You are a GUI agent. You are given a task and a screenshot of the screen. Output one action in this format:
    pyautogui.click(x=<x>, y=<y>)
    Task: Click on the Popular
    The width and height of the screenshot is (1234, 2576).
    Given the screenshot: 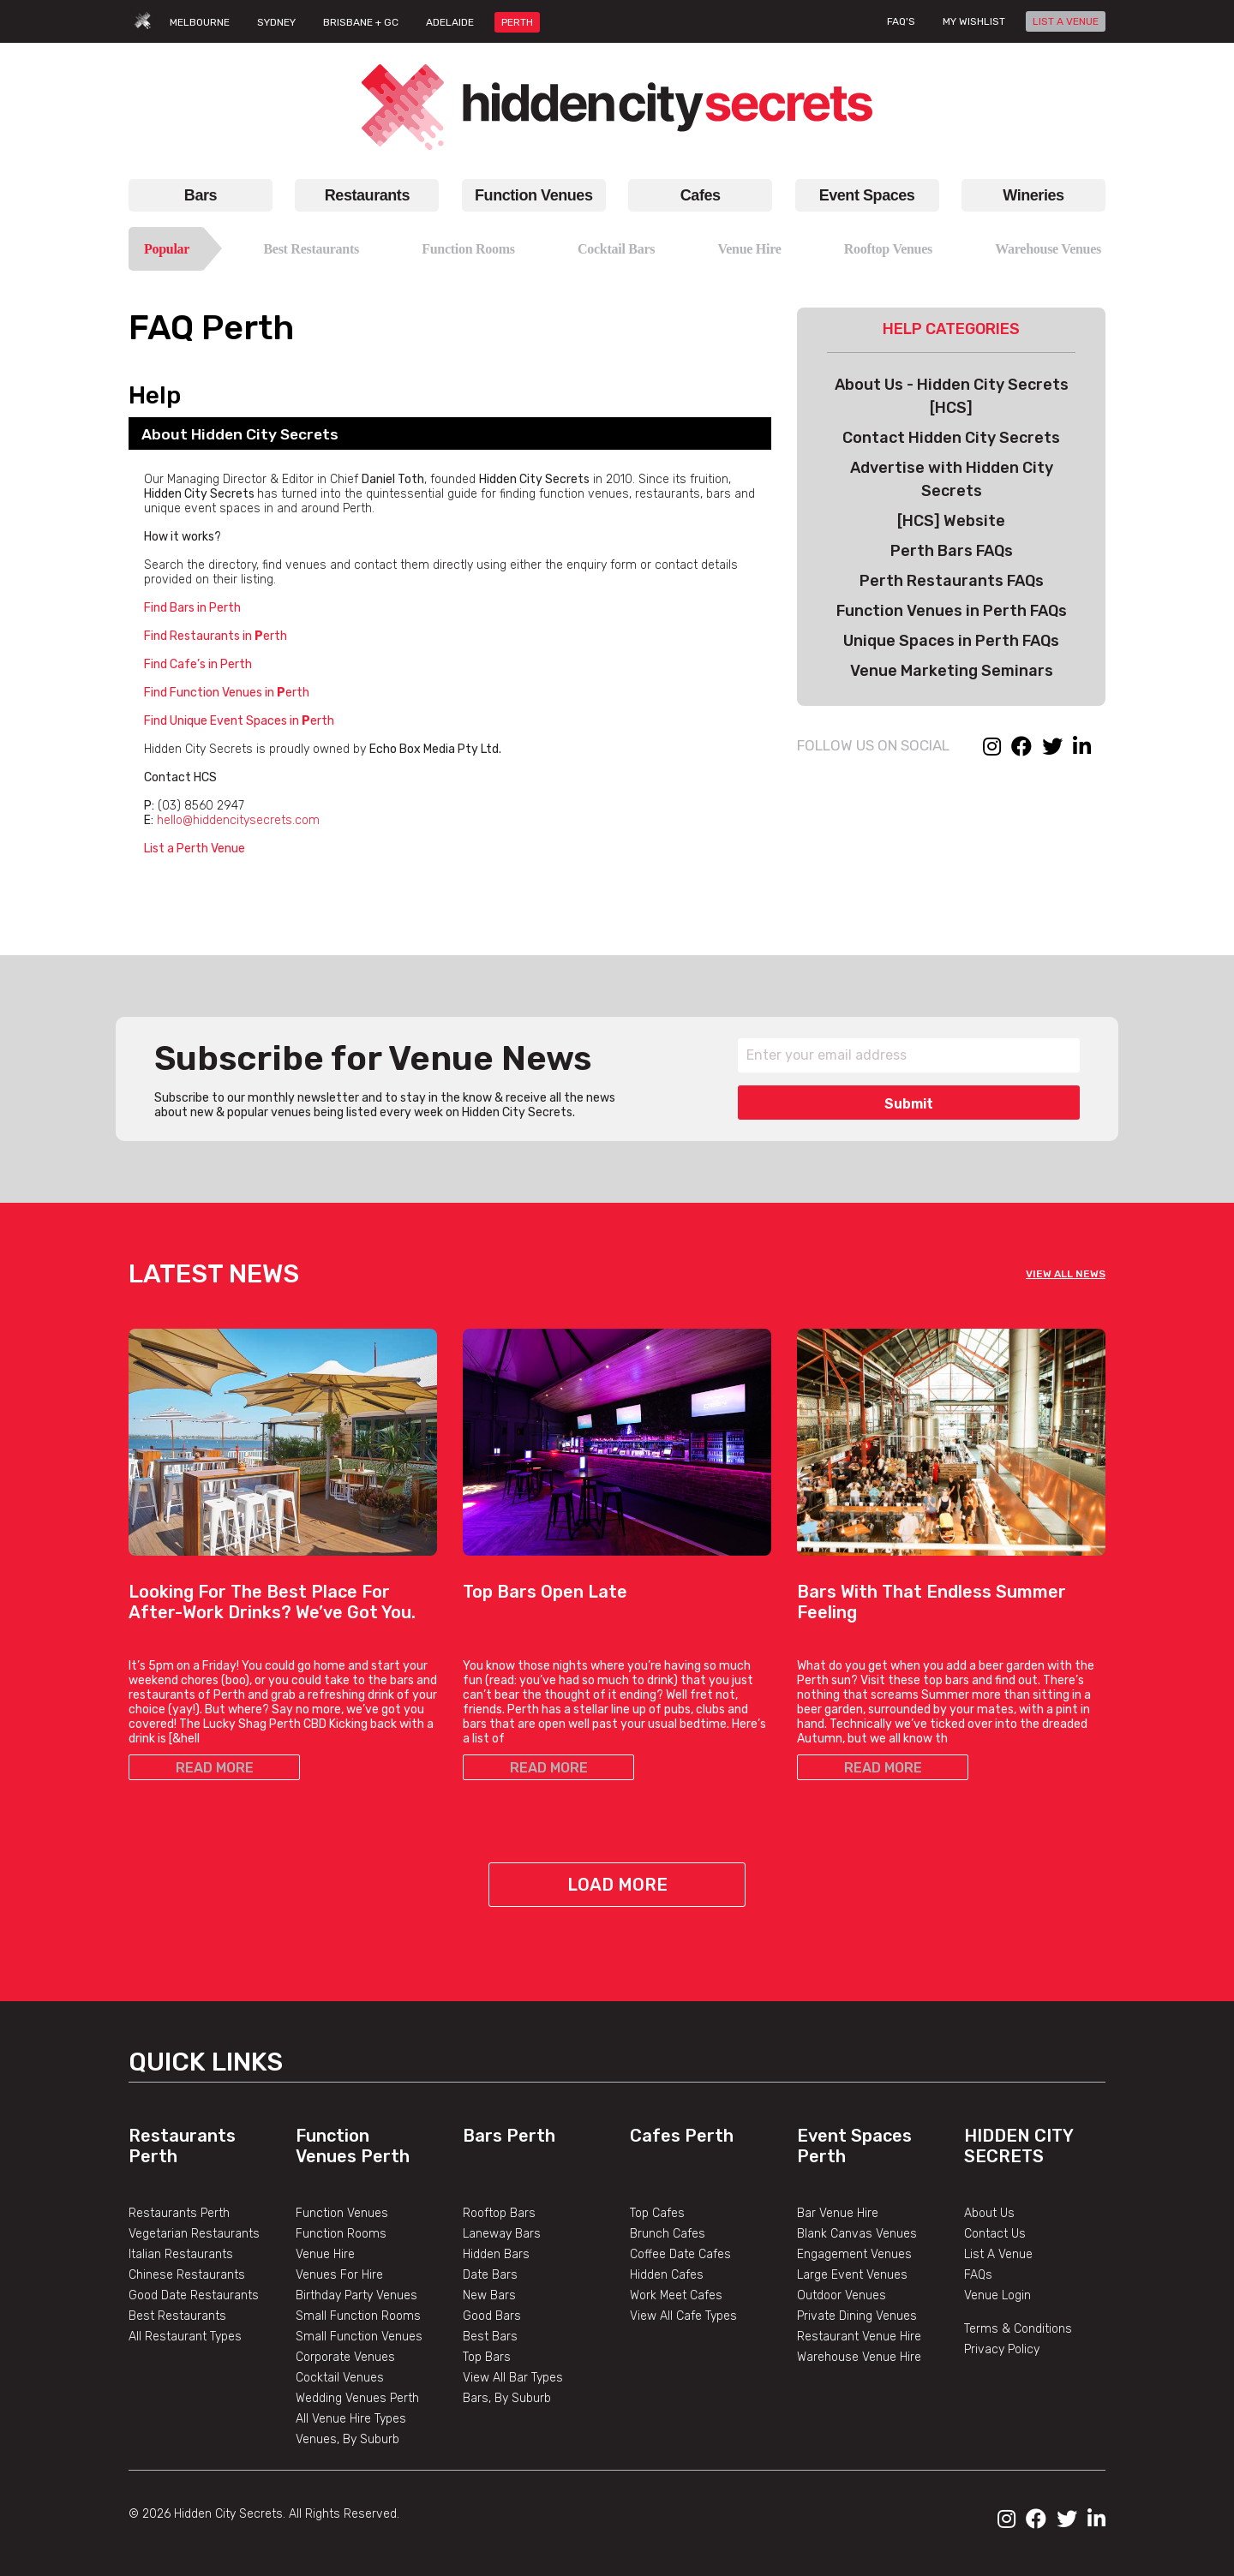 What is the action you would take?
    pyautogui.click(x=166, y=249)
    